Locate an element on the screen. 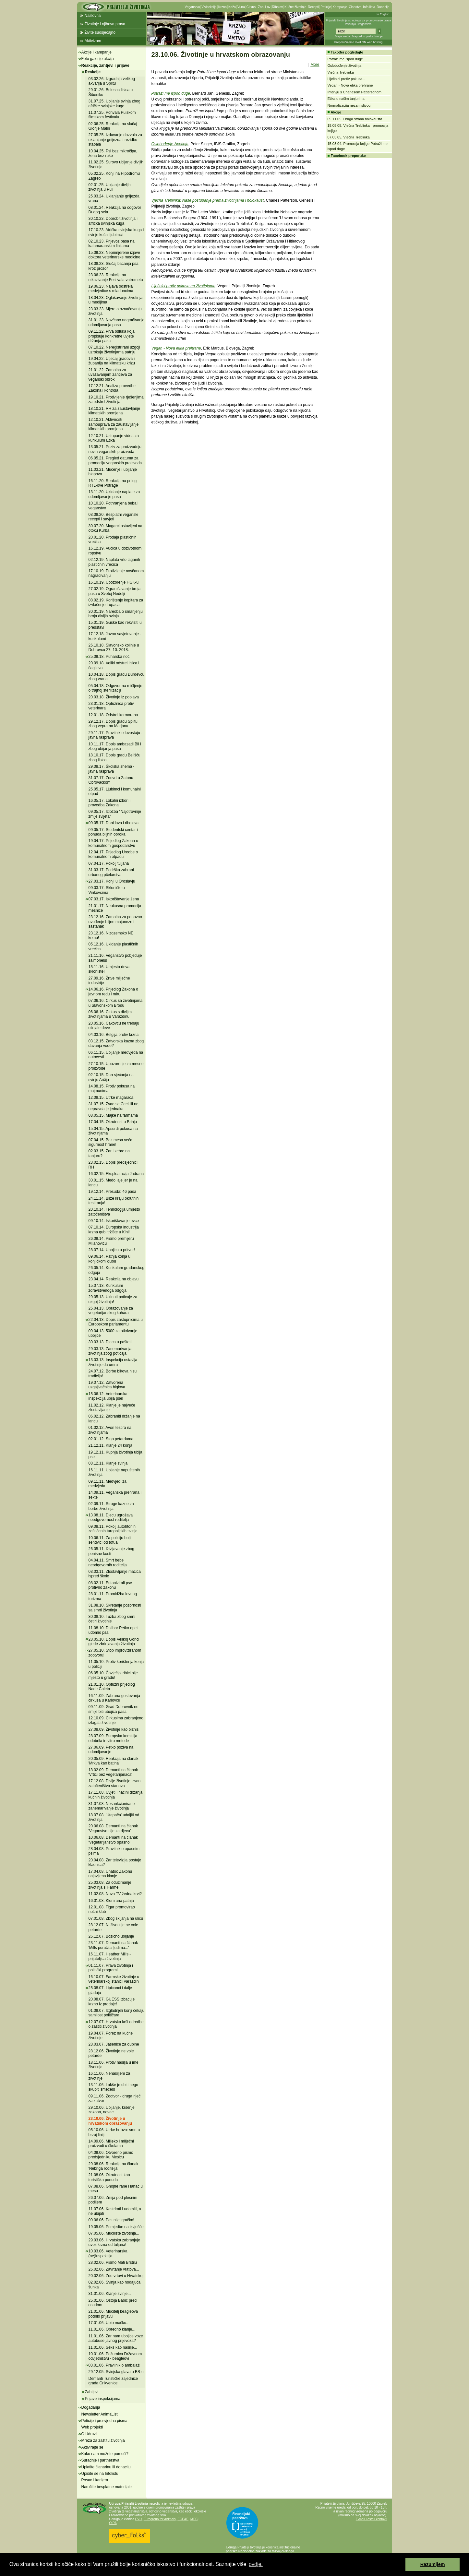 Image resolution: width=469 pixels, height=2576 pixels. 10.06.11. Za policiju bolji sendviči od tofua is located at coordinates (110, 1540).